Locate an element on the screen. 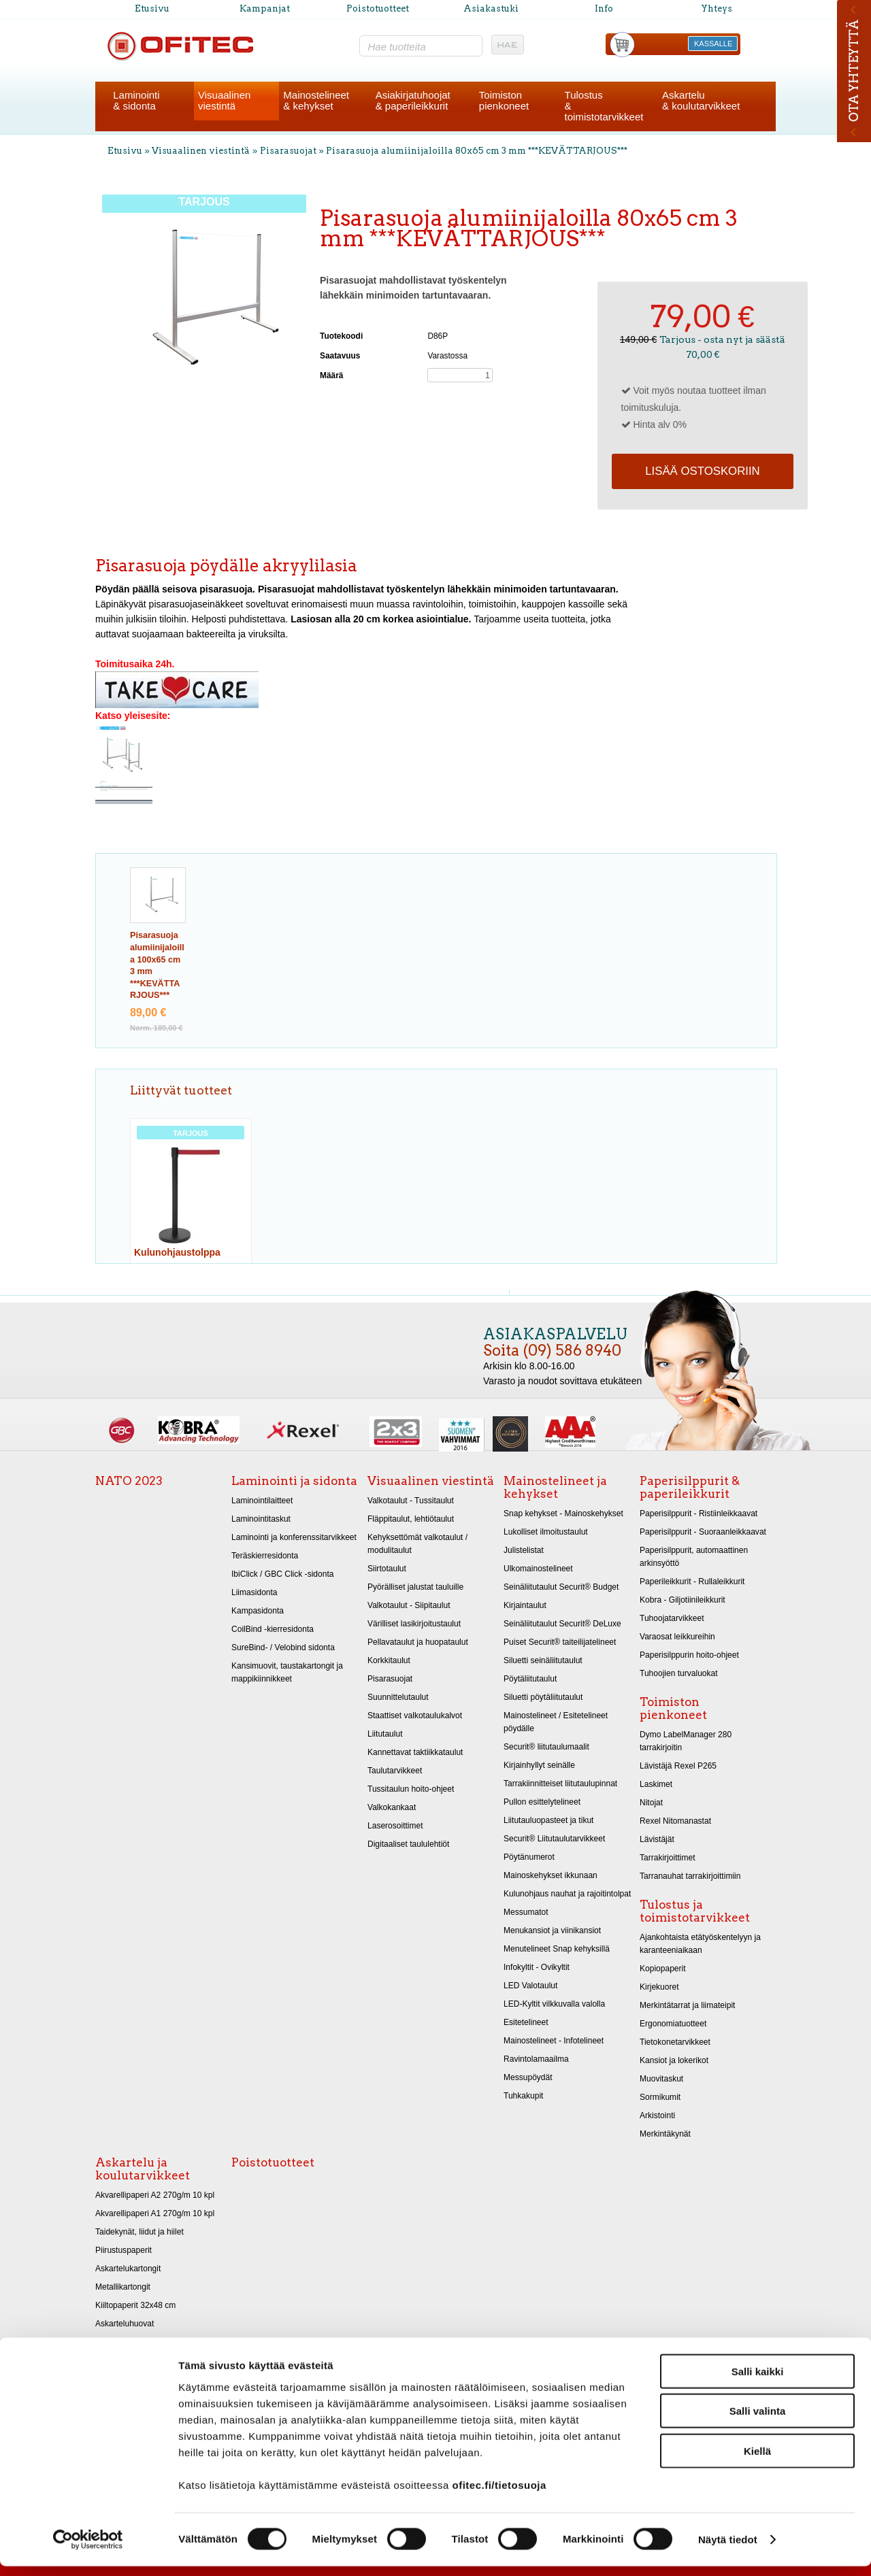  Securit® liitutaulumaalit is located at coordinates (546, 1747).